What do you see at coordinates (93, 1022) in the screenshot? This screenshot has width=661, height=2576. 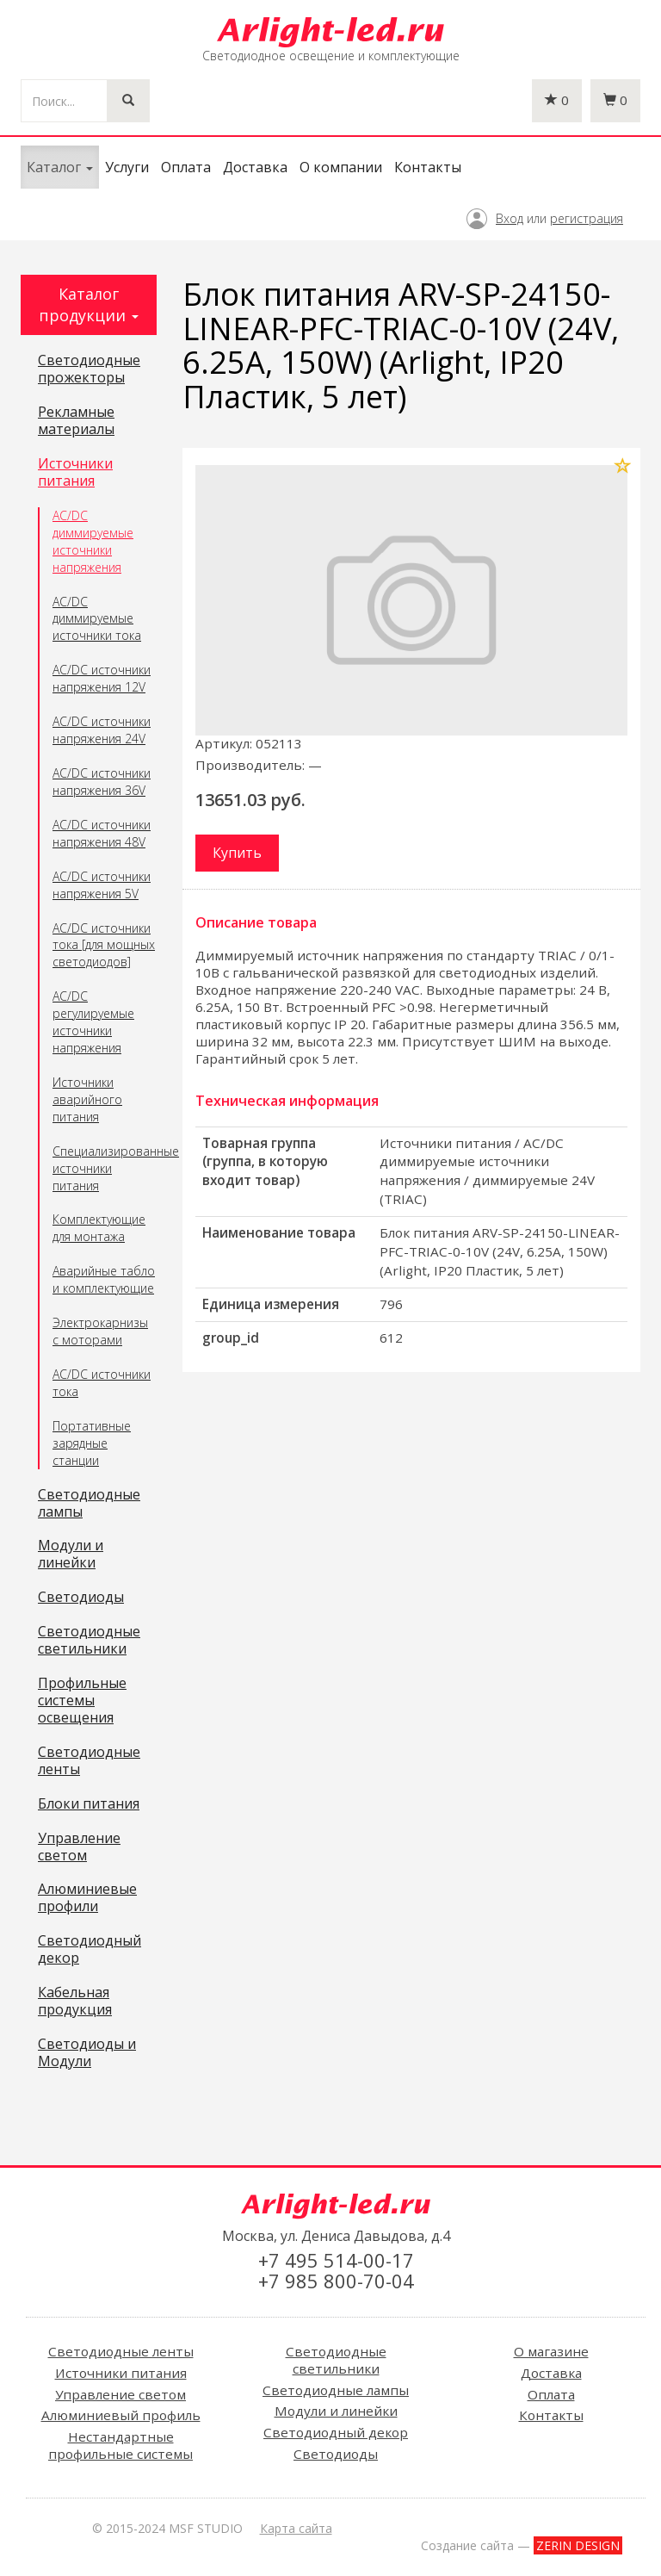 I see `AC/DC регулируемые источники напряжения` at bounding box center [93, 1022].